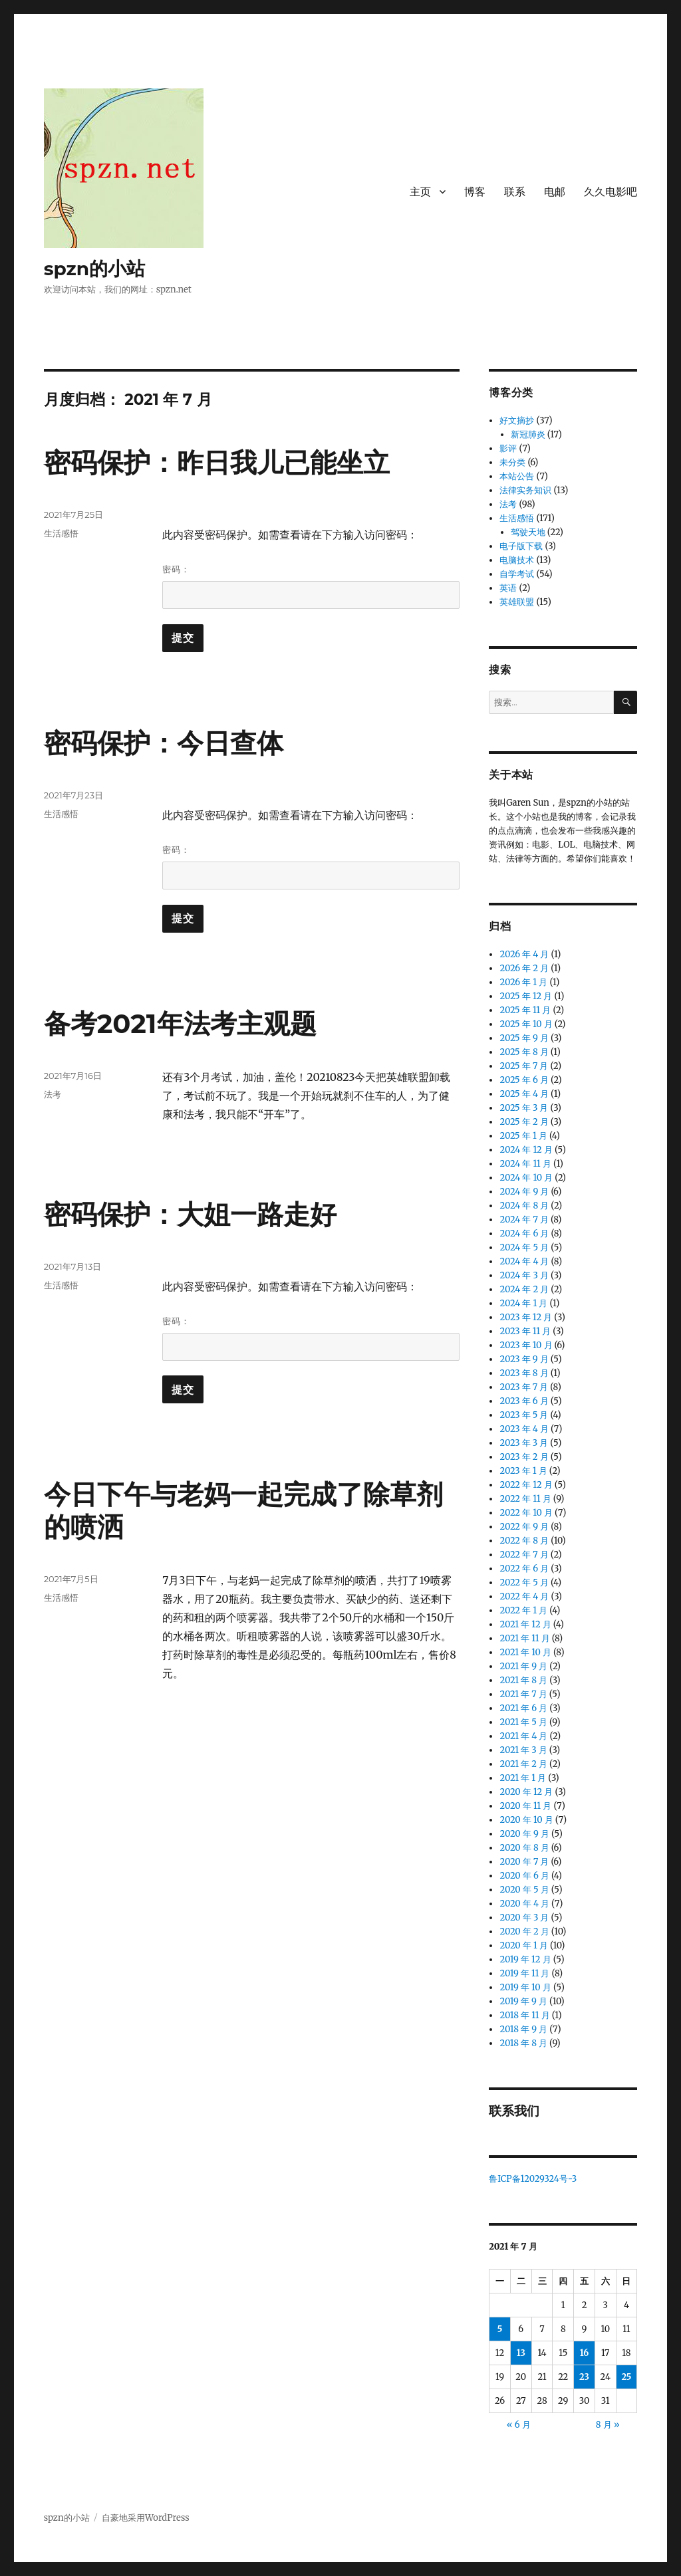  What do you see at coordinates (523, 1694) in the screenshot?
I see `2021 年 7 月` at bounding box center [523, 1694].